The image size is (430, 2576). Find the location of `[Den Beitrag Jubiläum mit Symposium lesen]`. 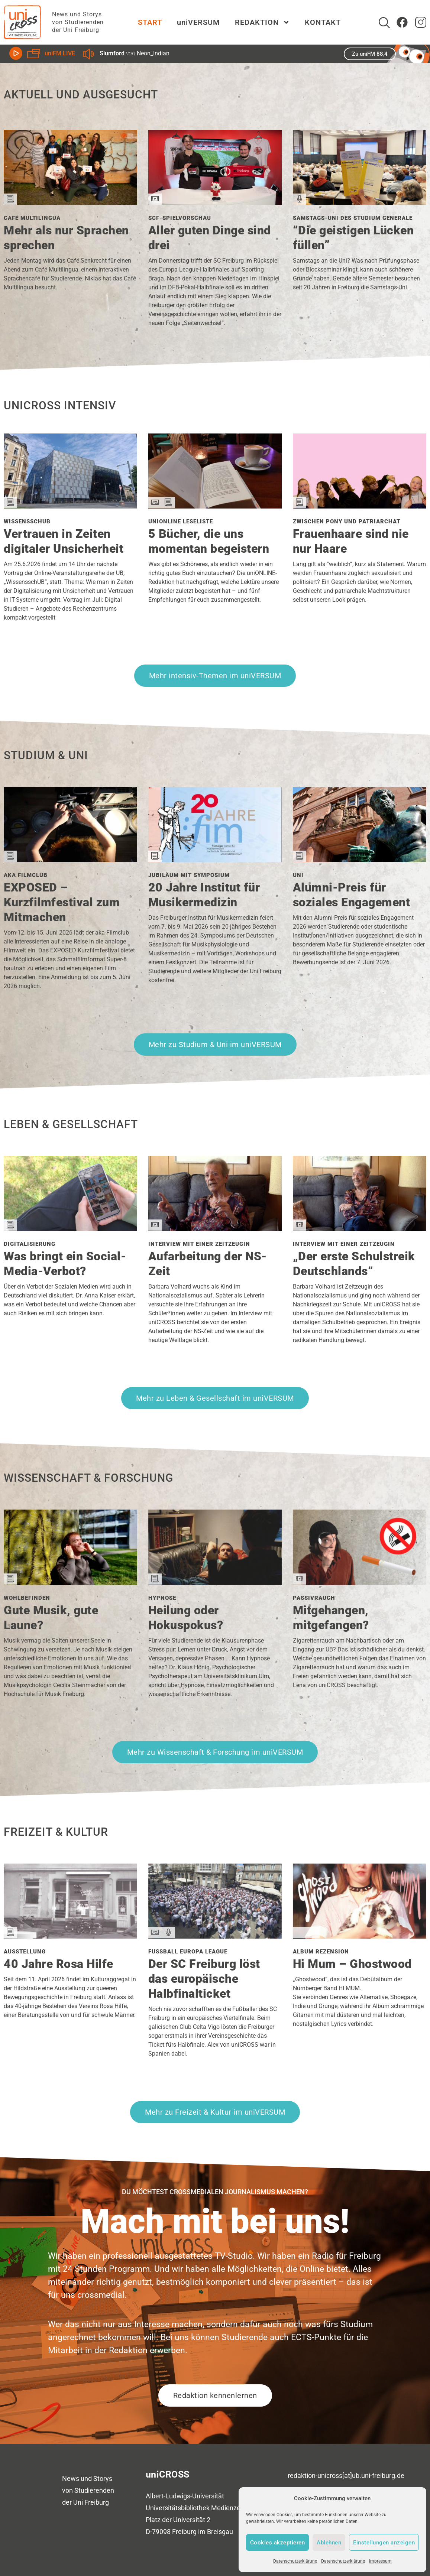

[Den Beitrag Jubiläum mit Symposium lesen] is located at coordinates (215, 859).